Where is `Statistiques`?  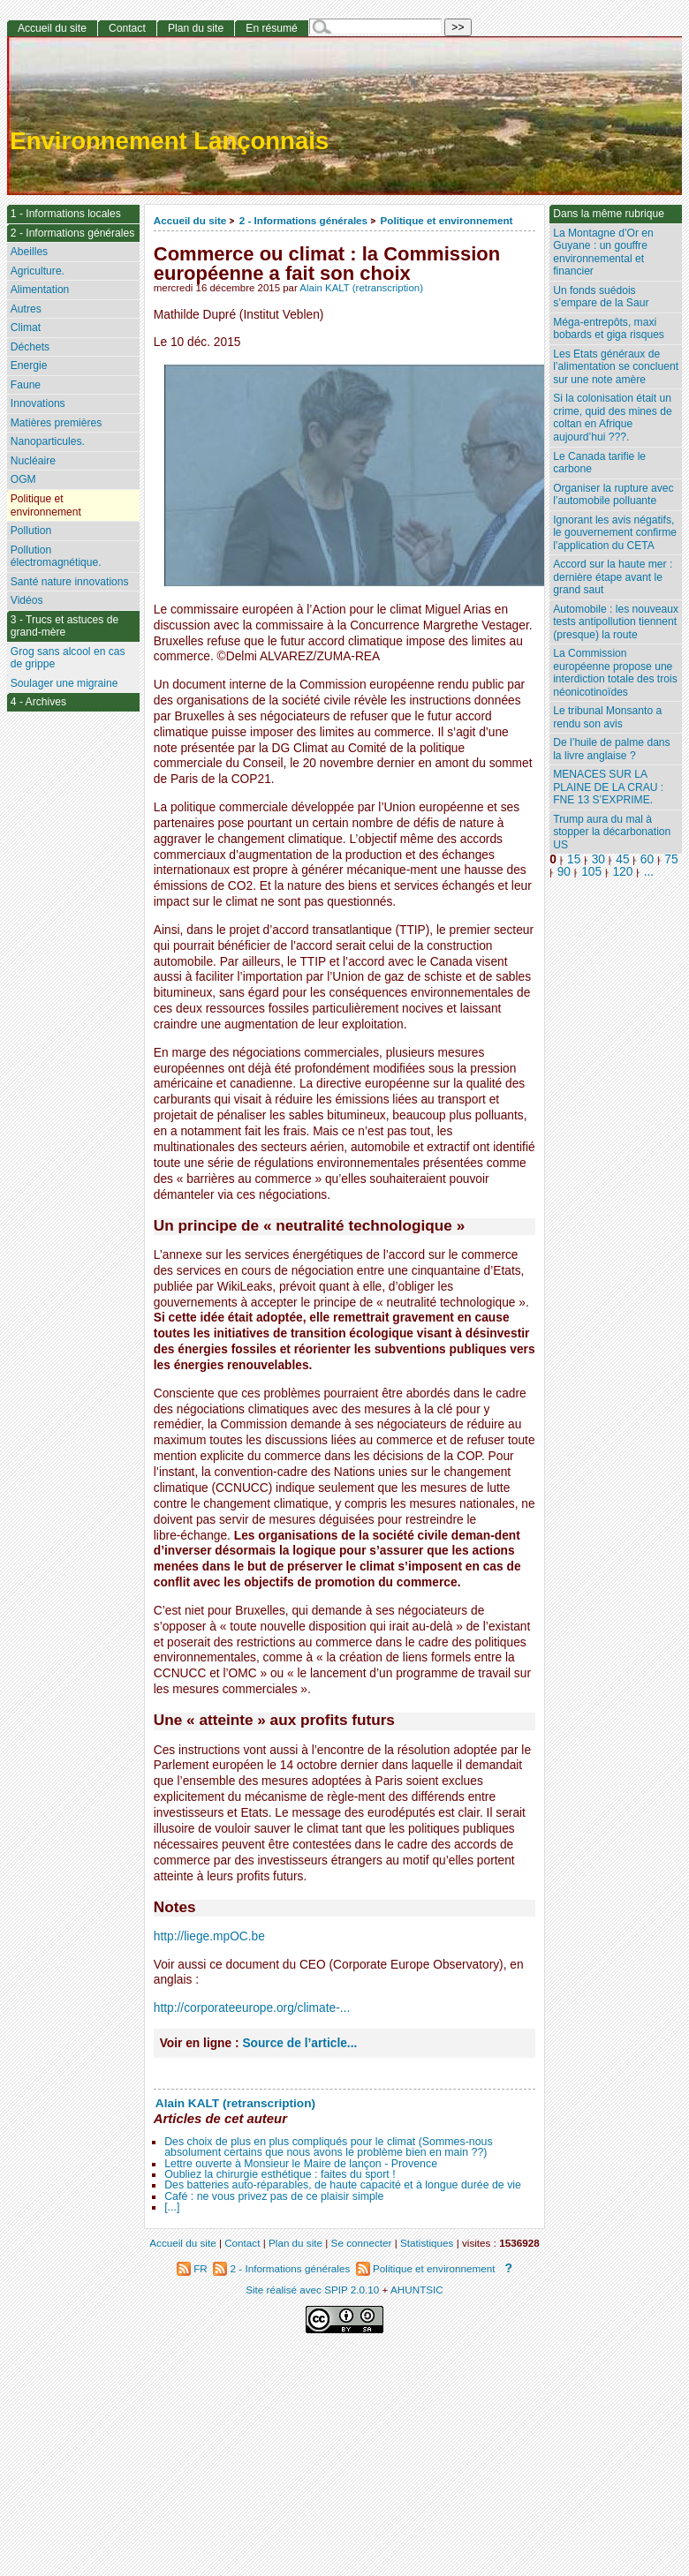
Statistiques is located at coordinates (426, 2242).